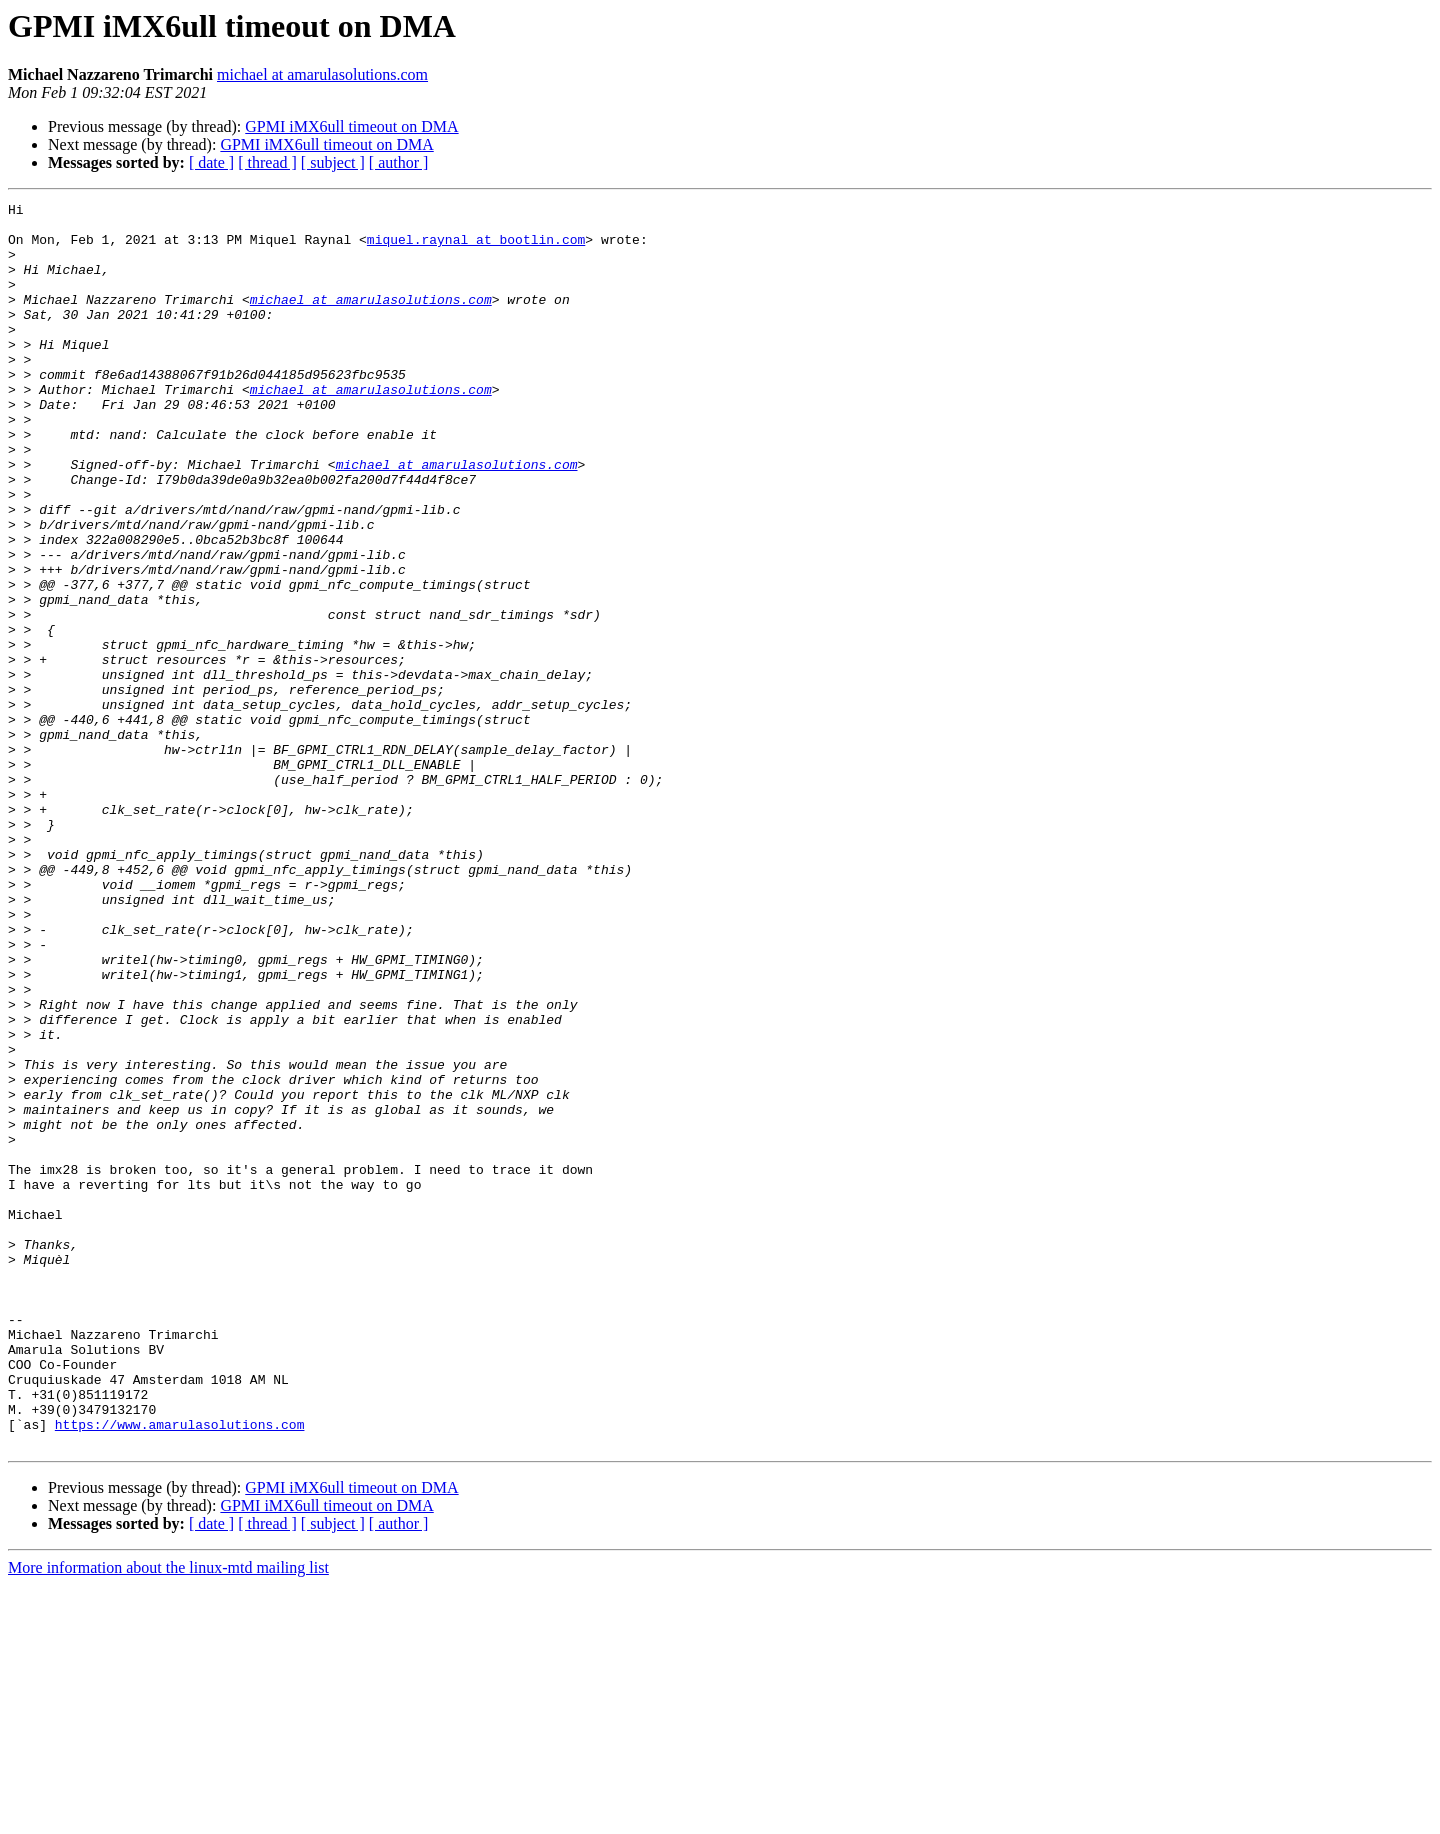  Describe the element at coordinates (267, 162) in the screenshot. I see `[ thread ]` at that location.